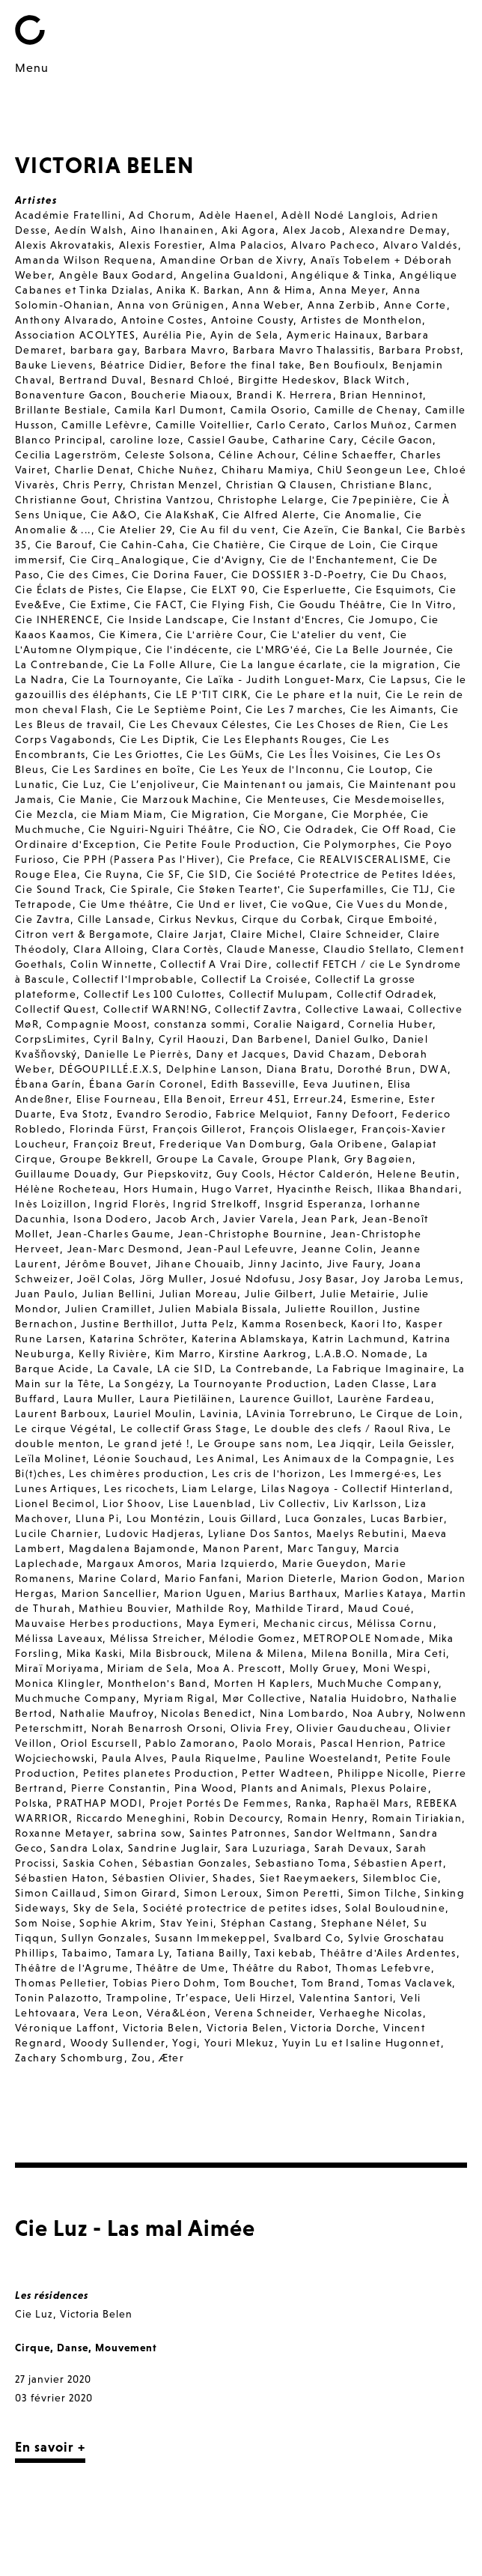  I want to click on Romain Tiriakian, so click(417, 1818).